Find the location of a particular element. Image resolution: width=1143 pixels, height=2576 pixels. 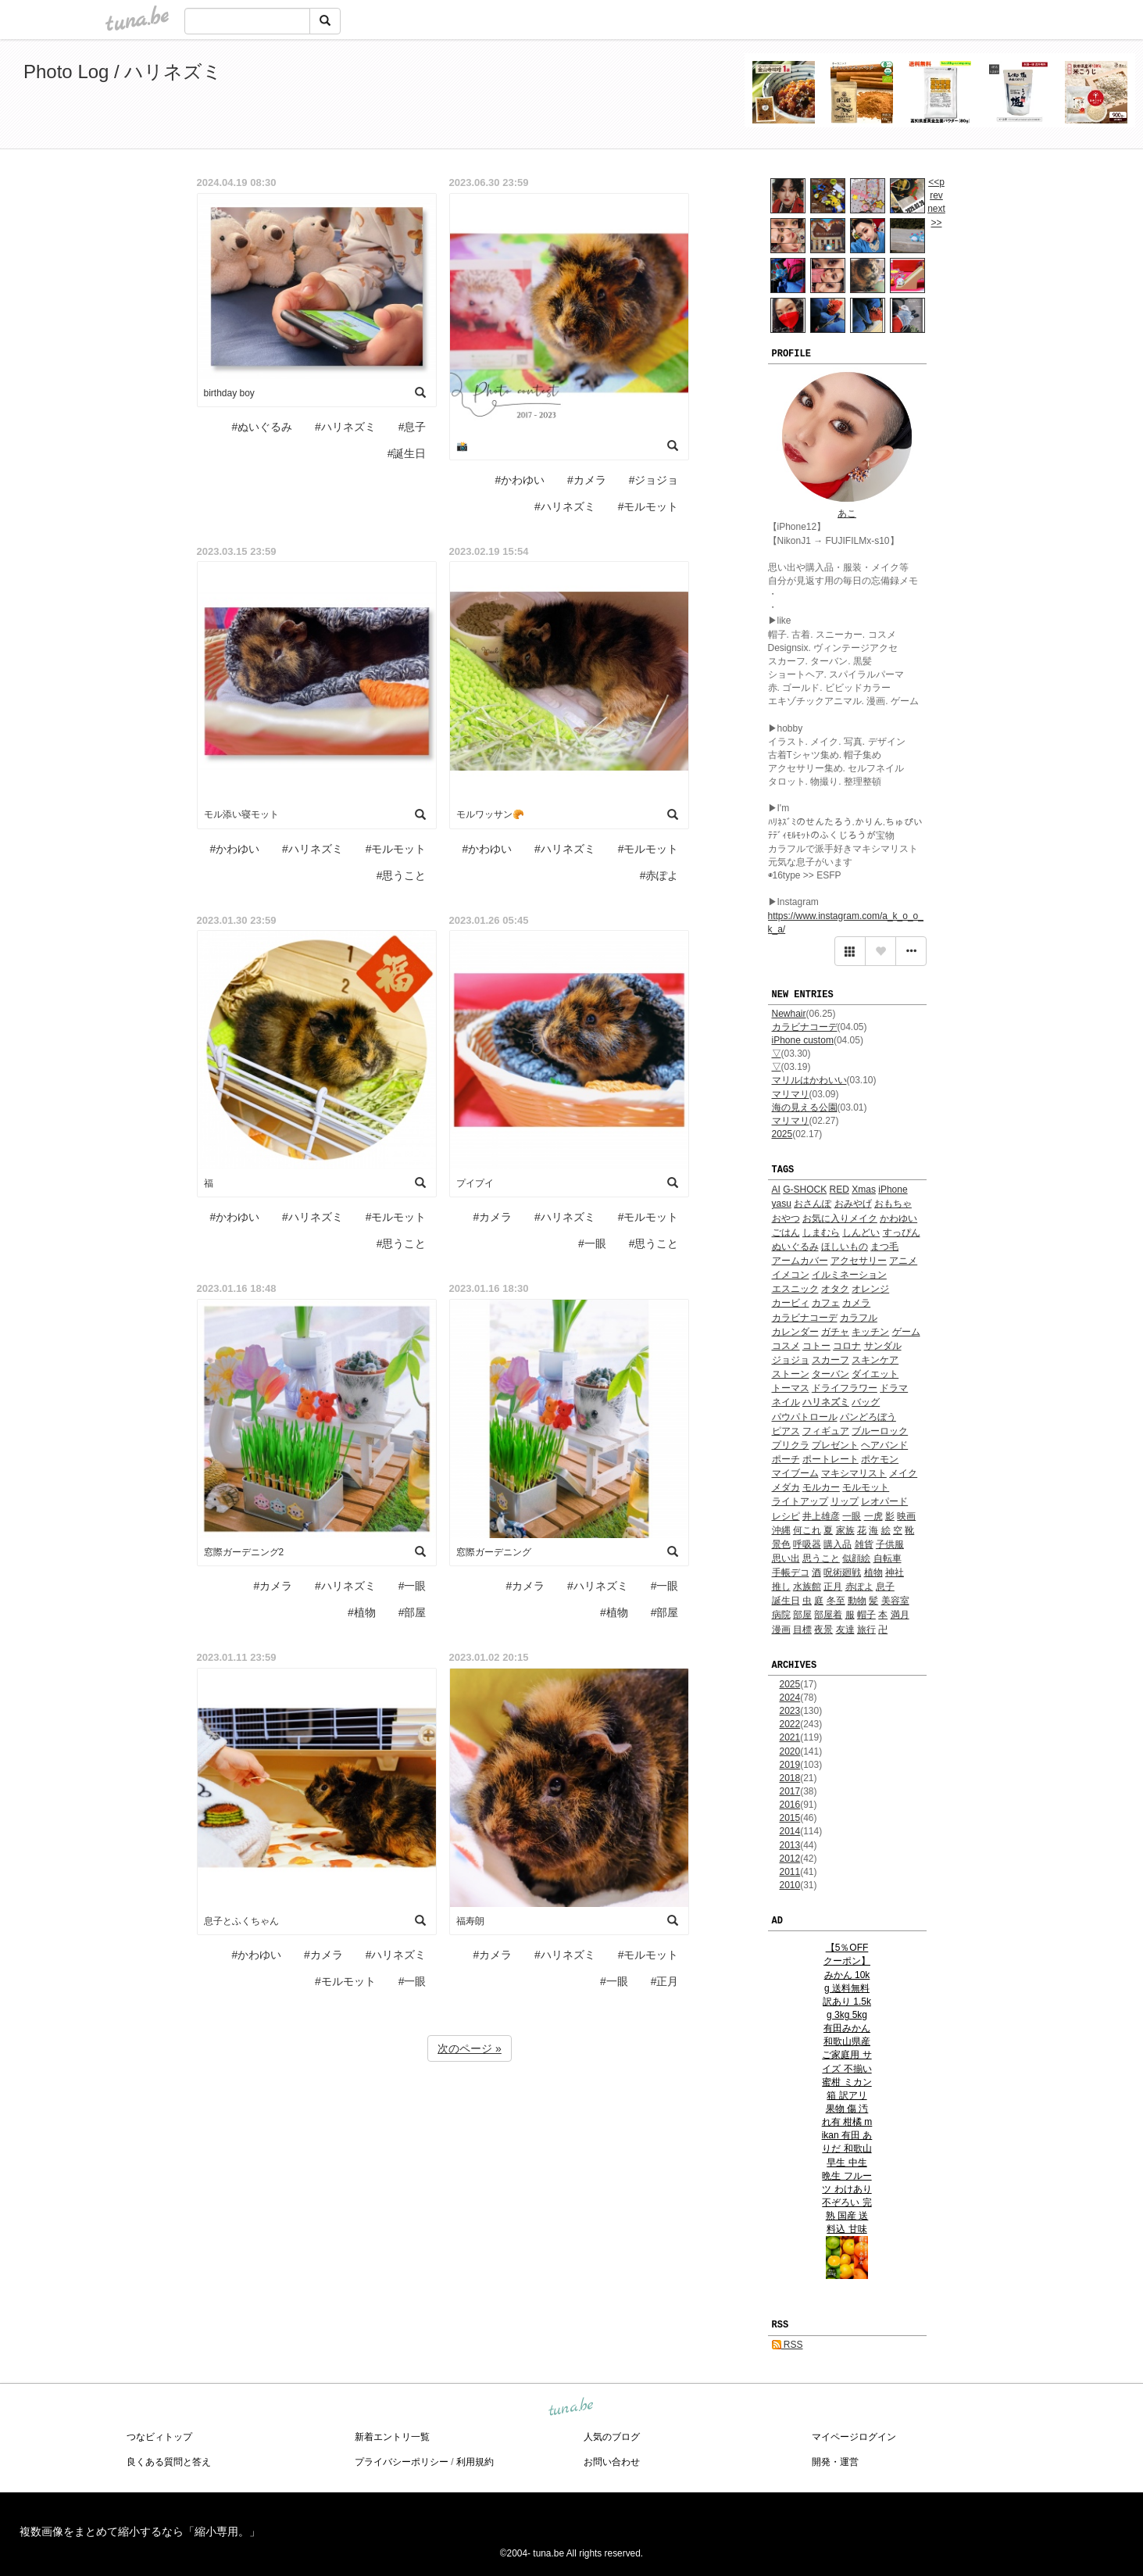

#ハリネズミ is located at coordinates (345, 426).